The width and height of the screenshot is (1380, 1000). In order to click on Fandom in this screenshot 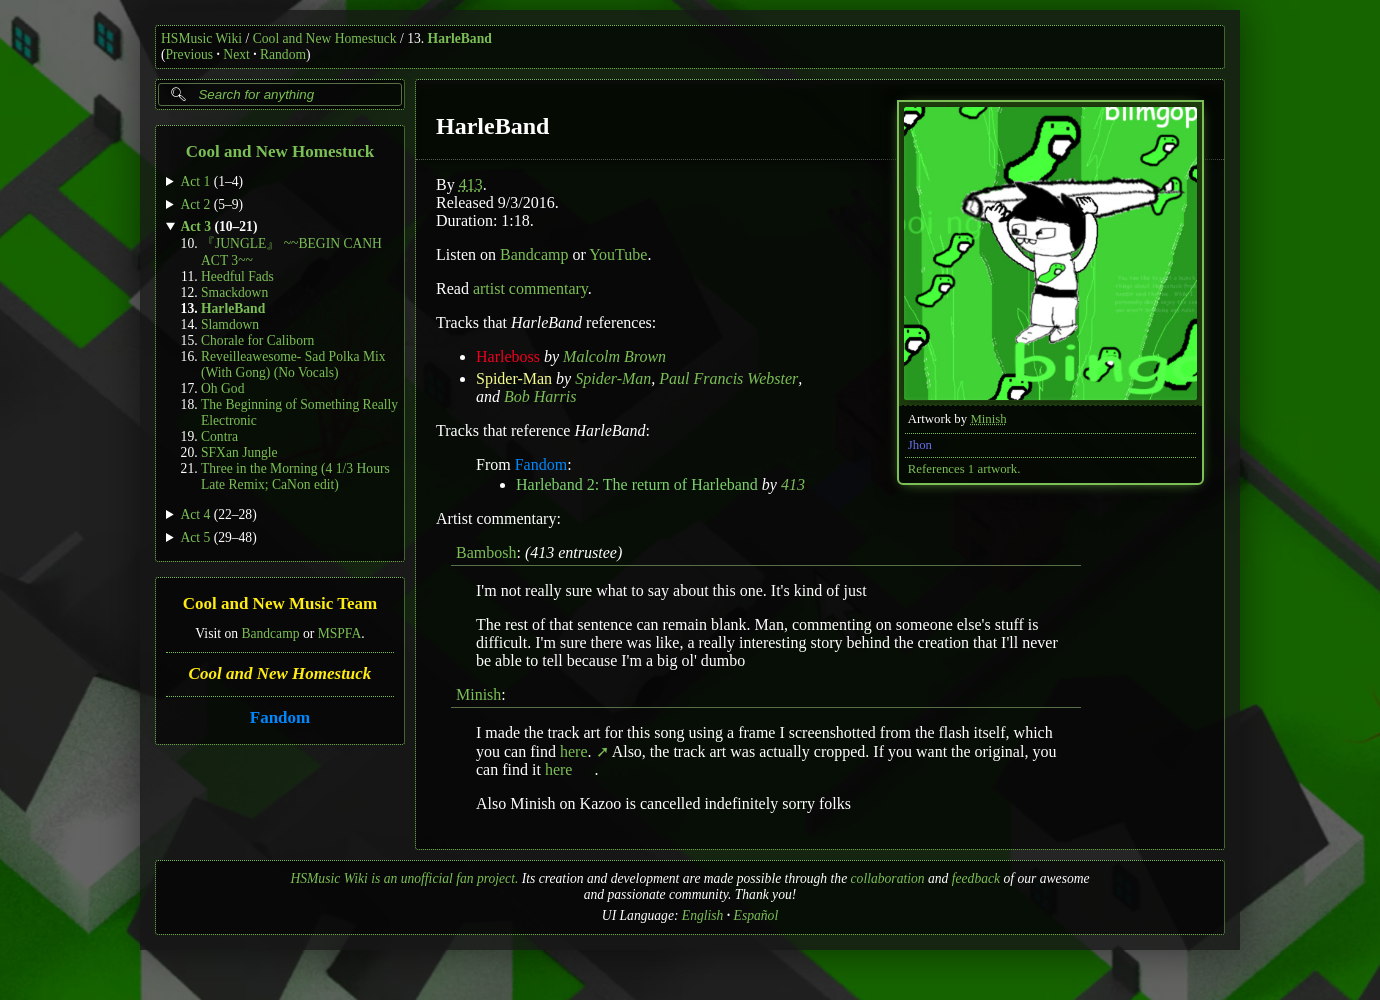, I will do `click(280, 717)`.